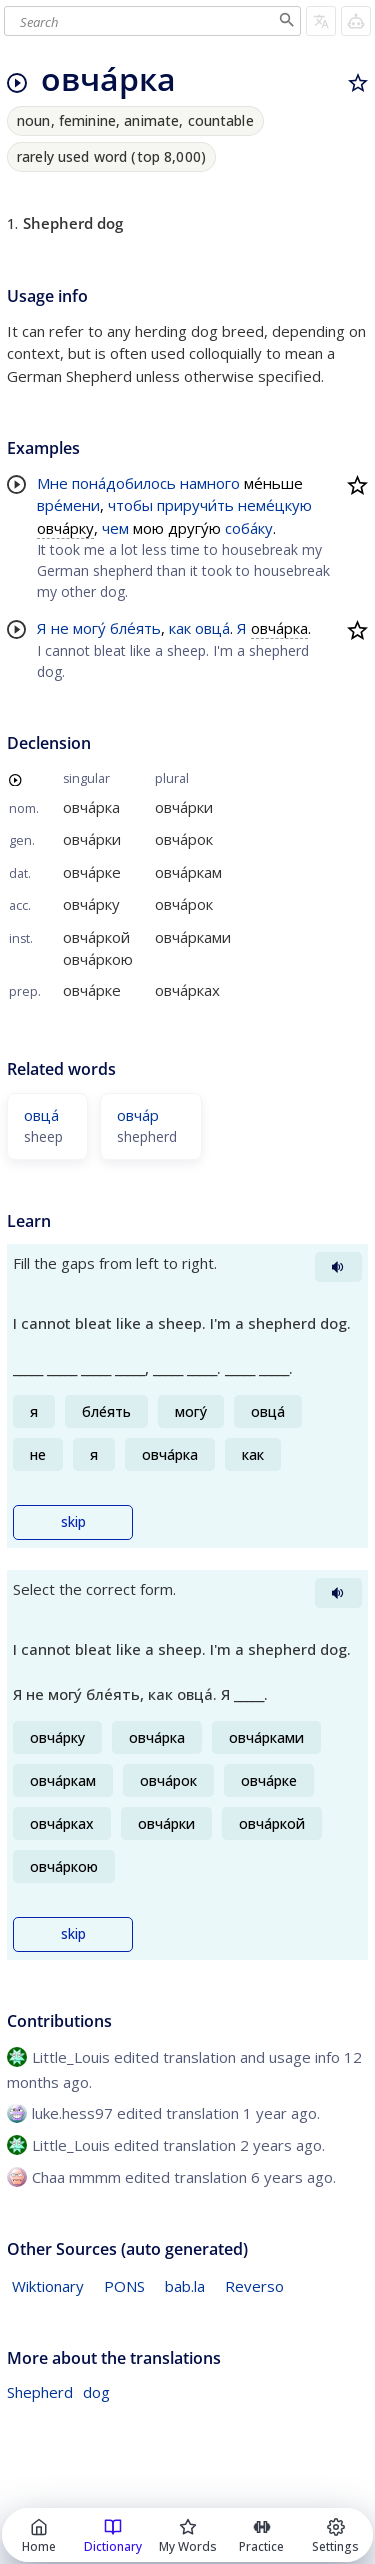 Image resolution: width=375 pixels, height=2564 pixels. I want to click on Мне, so click(52, 483).